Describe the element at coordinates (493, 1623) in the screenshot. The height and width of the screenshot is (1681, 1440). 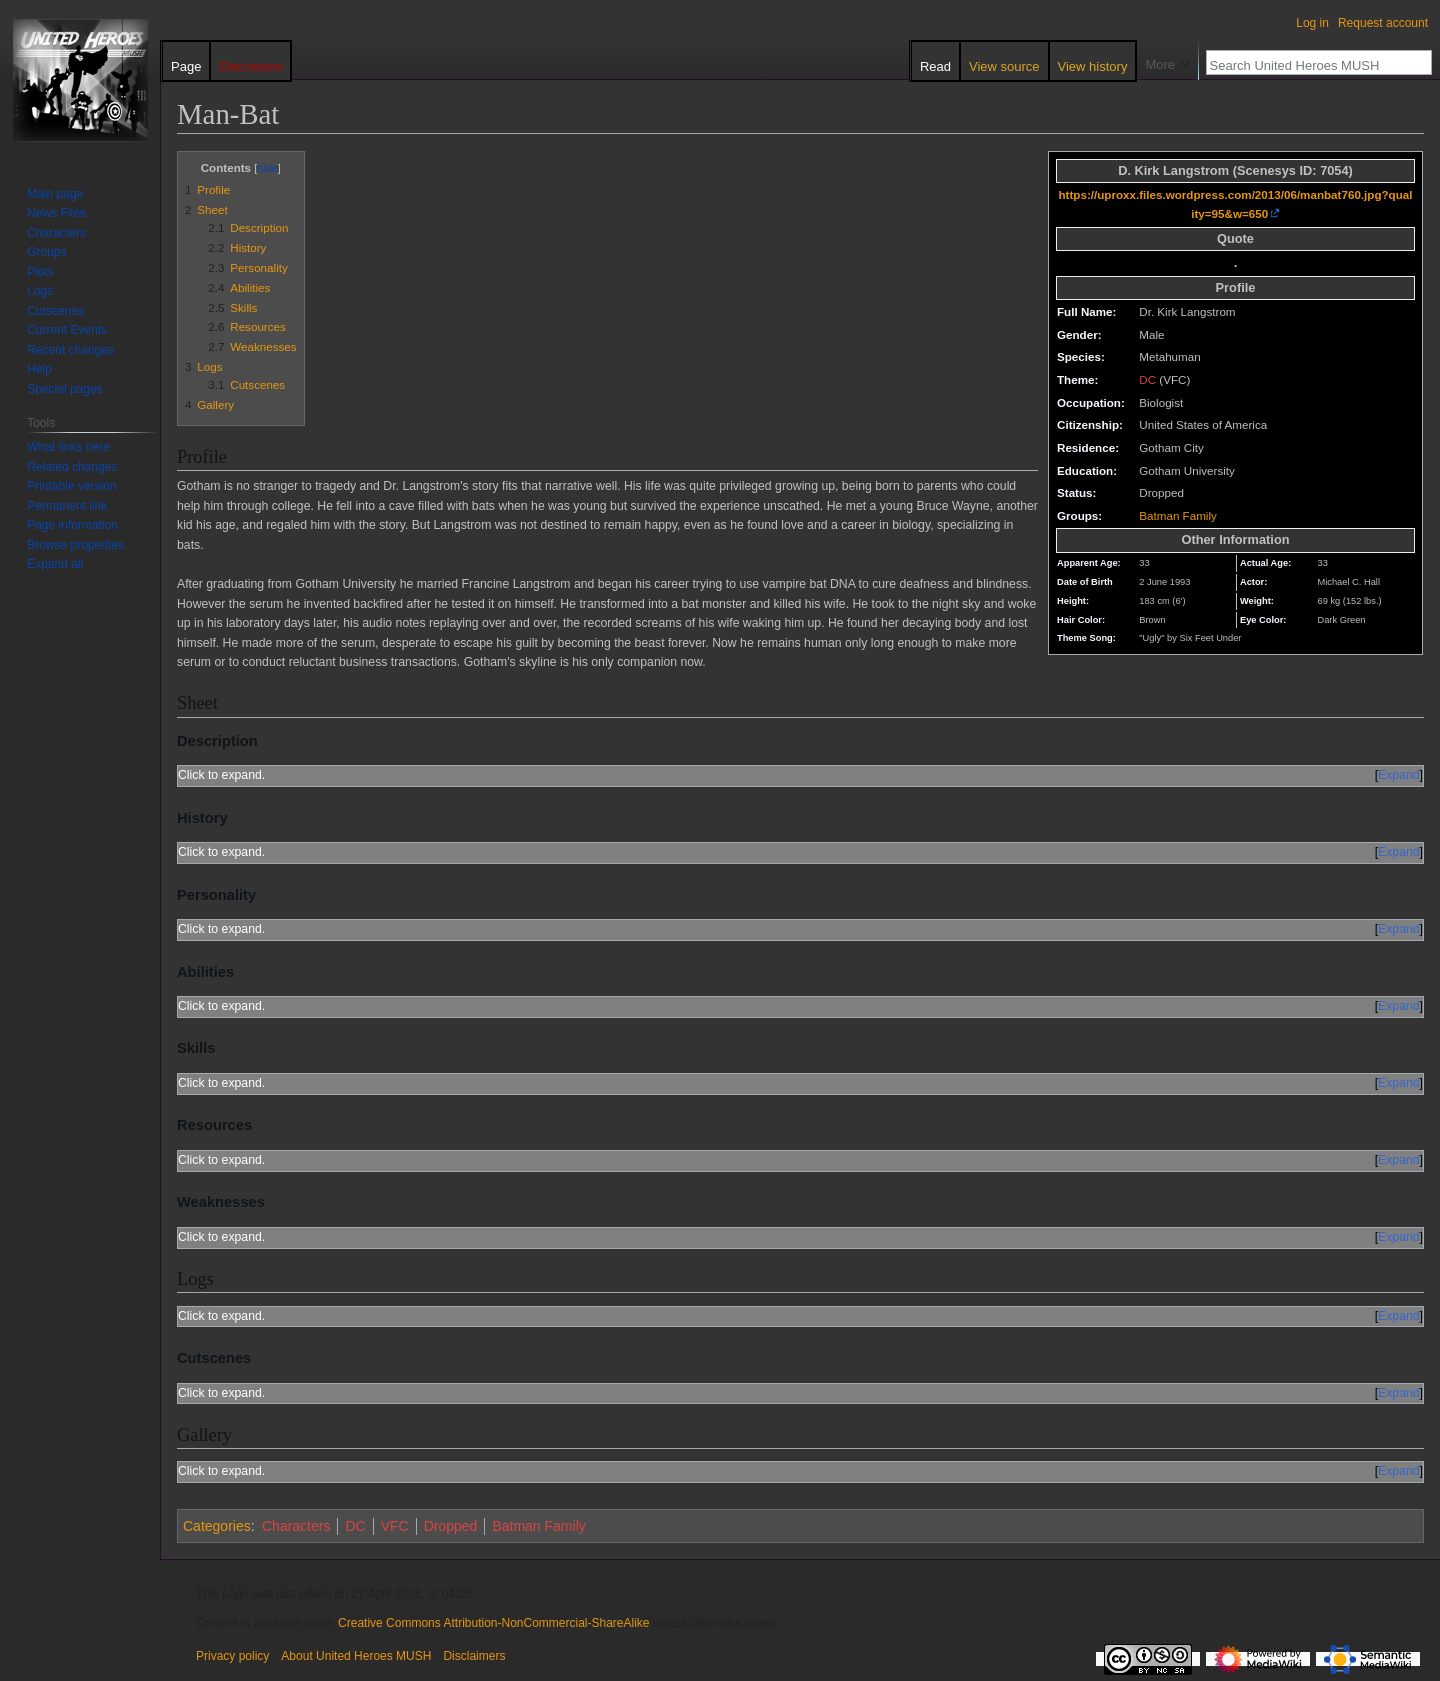
I see `Creative Commons Attribution-NonCommercial-ShareAlike` at that location.